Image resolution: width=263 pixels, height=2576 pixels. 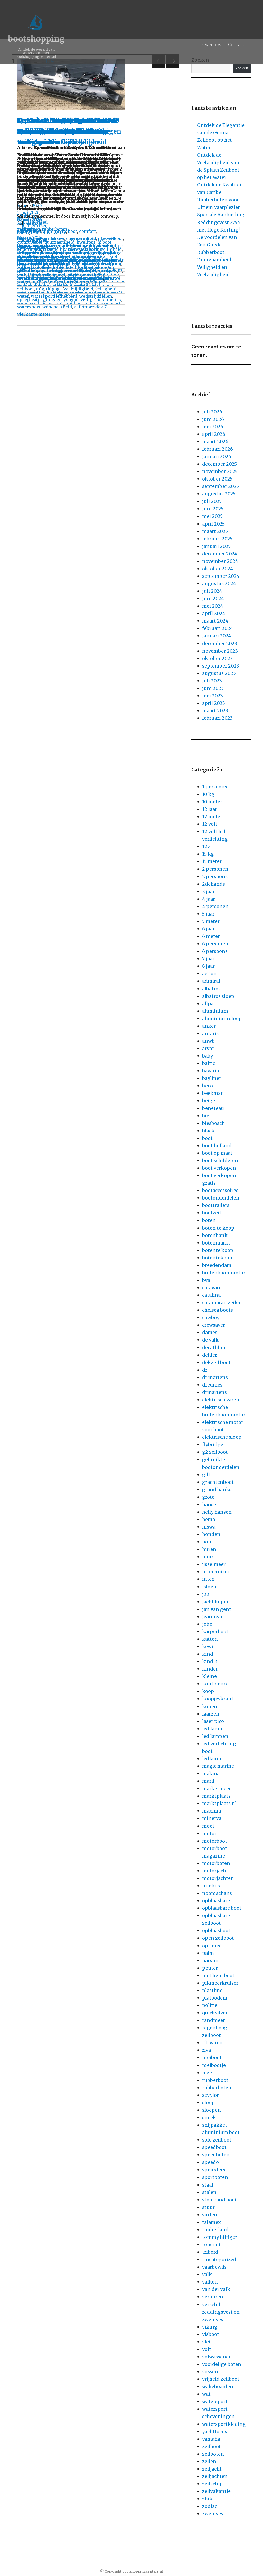 What do you see at coordinates (207, 1557) in the screenshot?
I see `huur` at bounding box center [207, 1557].